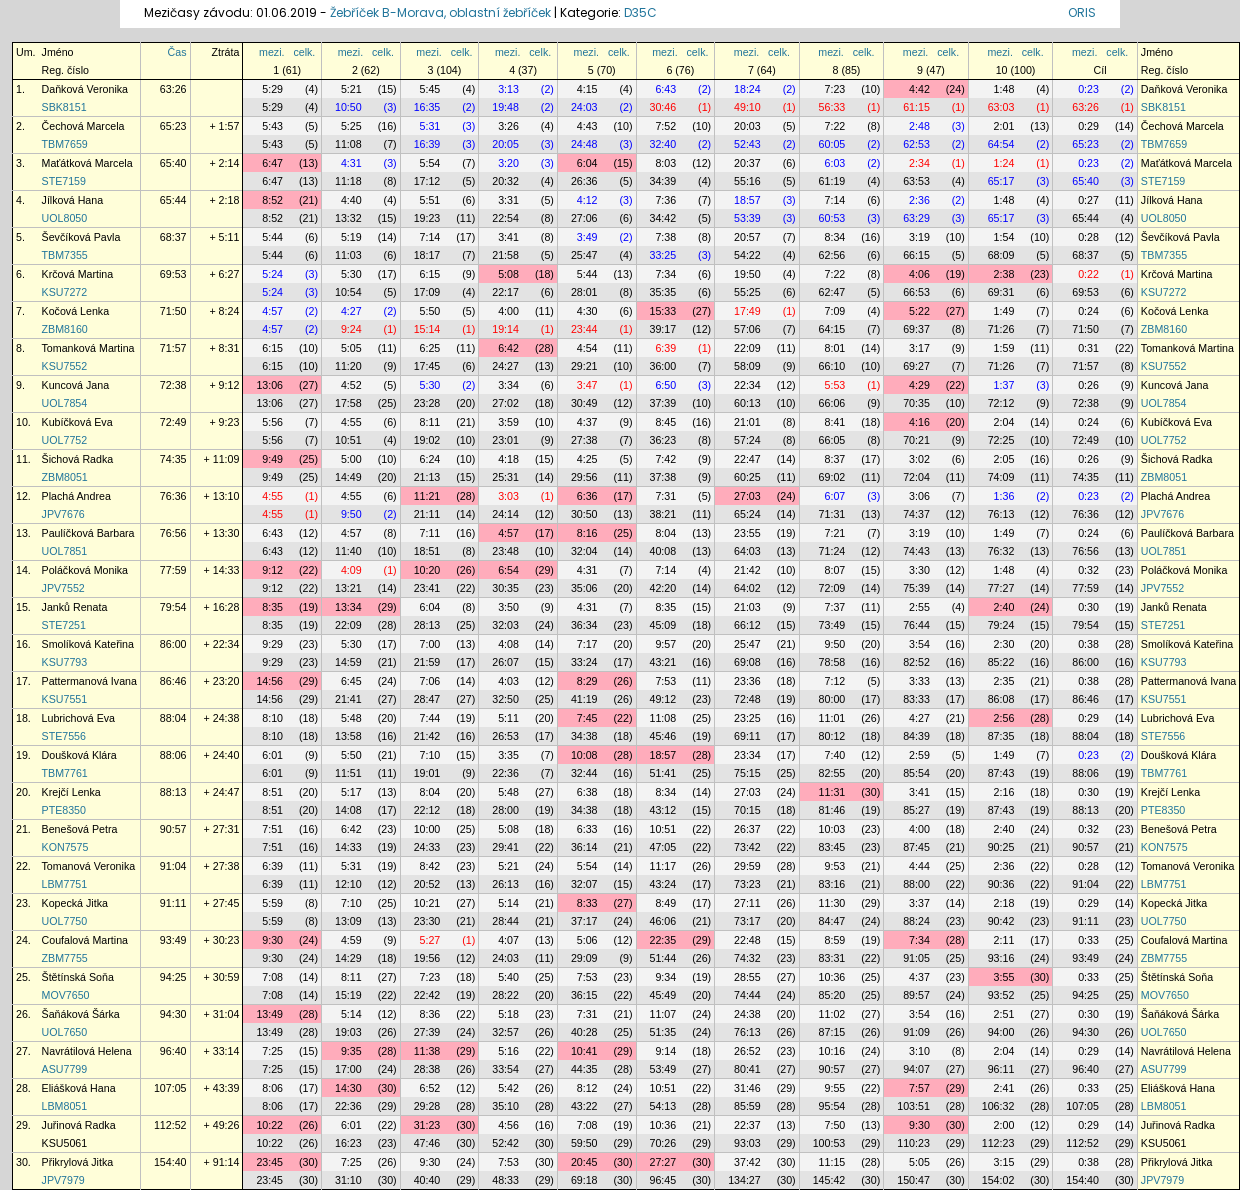 This screenshot has width=1240, height=1190. I want to click on 3:17, so click(919, 348).